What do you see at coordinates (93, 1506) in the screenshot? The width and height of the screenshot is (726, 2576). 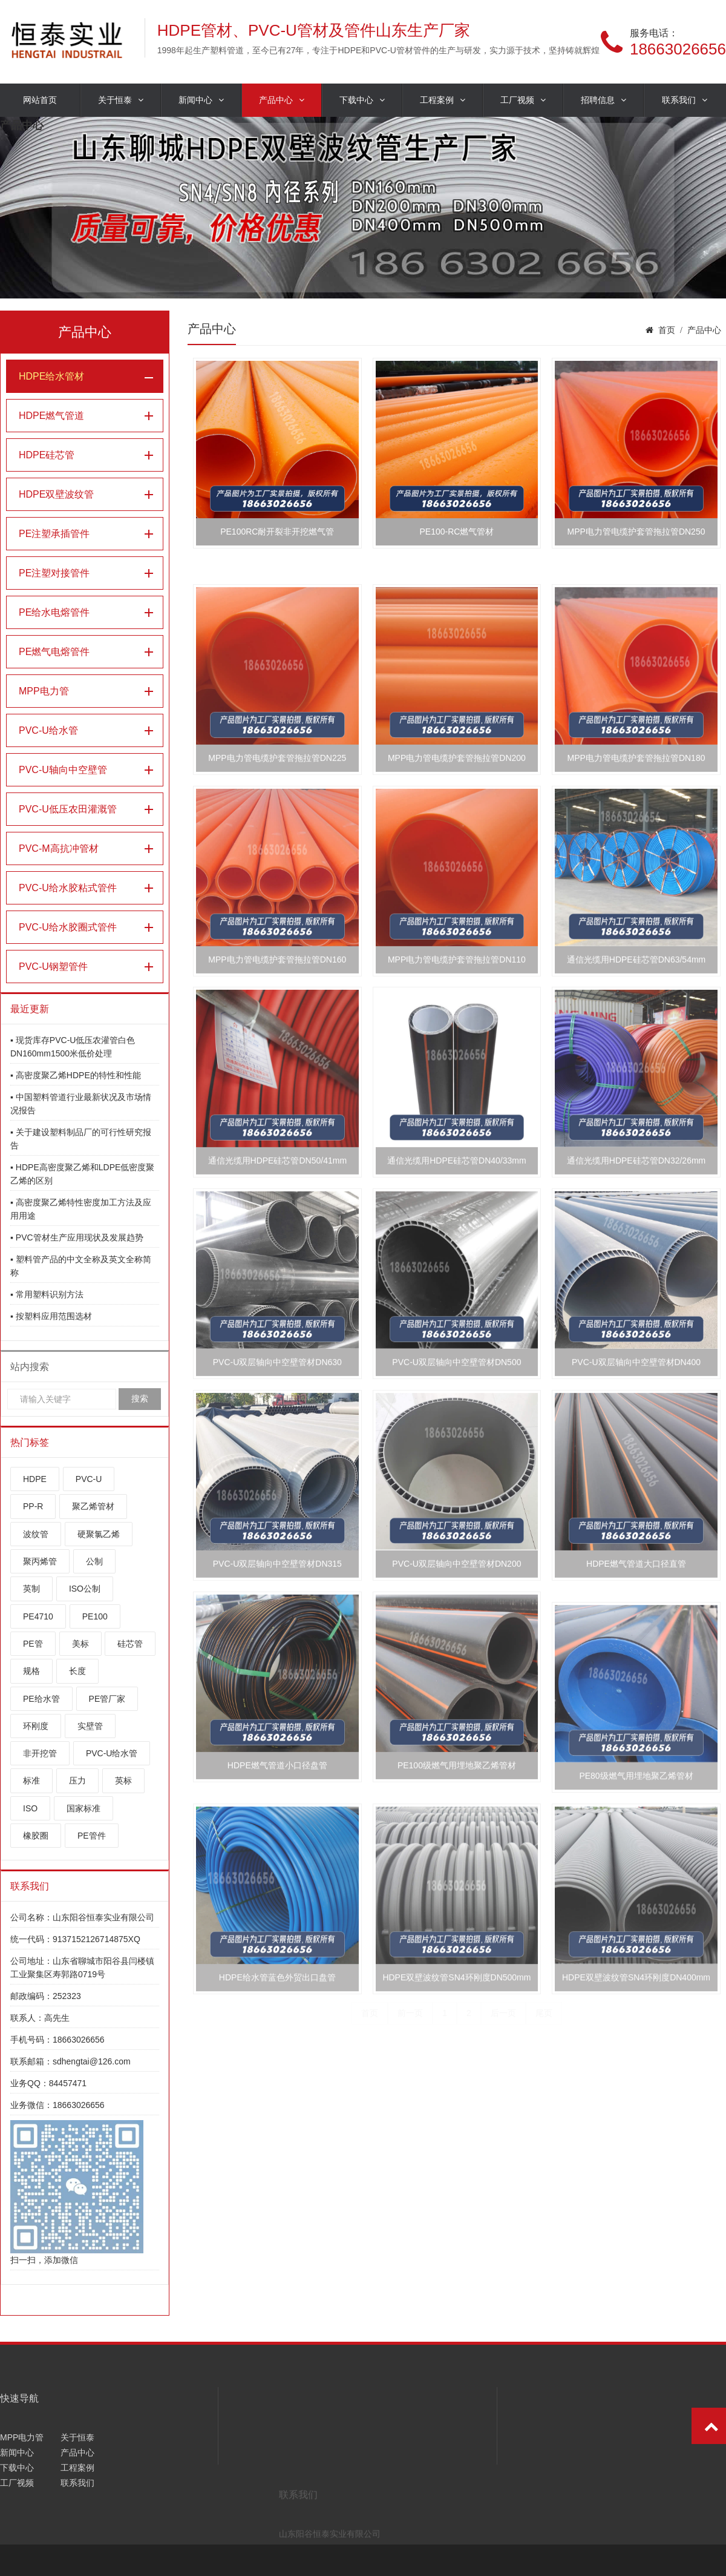 I see `聚乙烯管材` at bounding box center [93, 1506].